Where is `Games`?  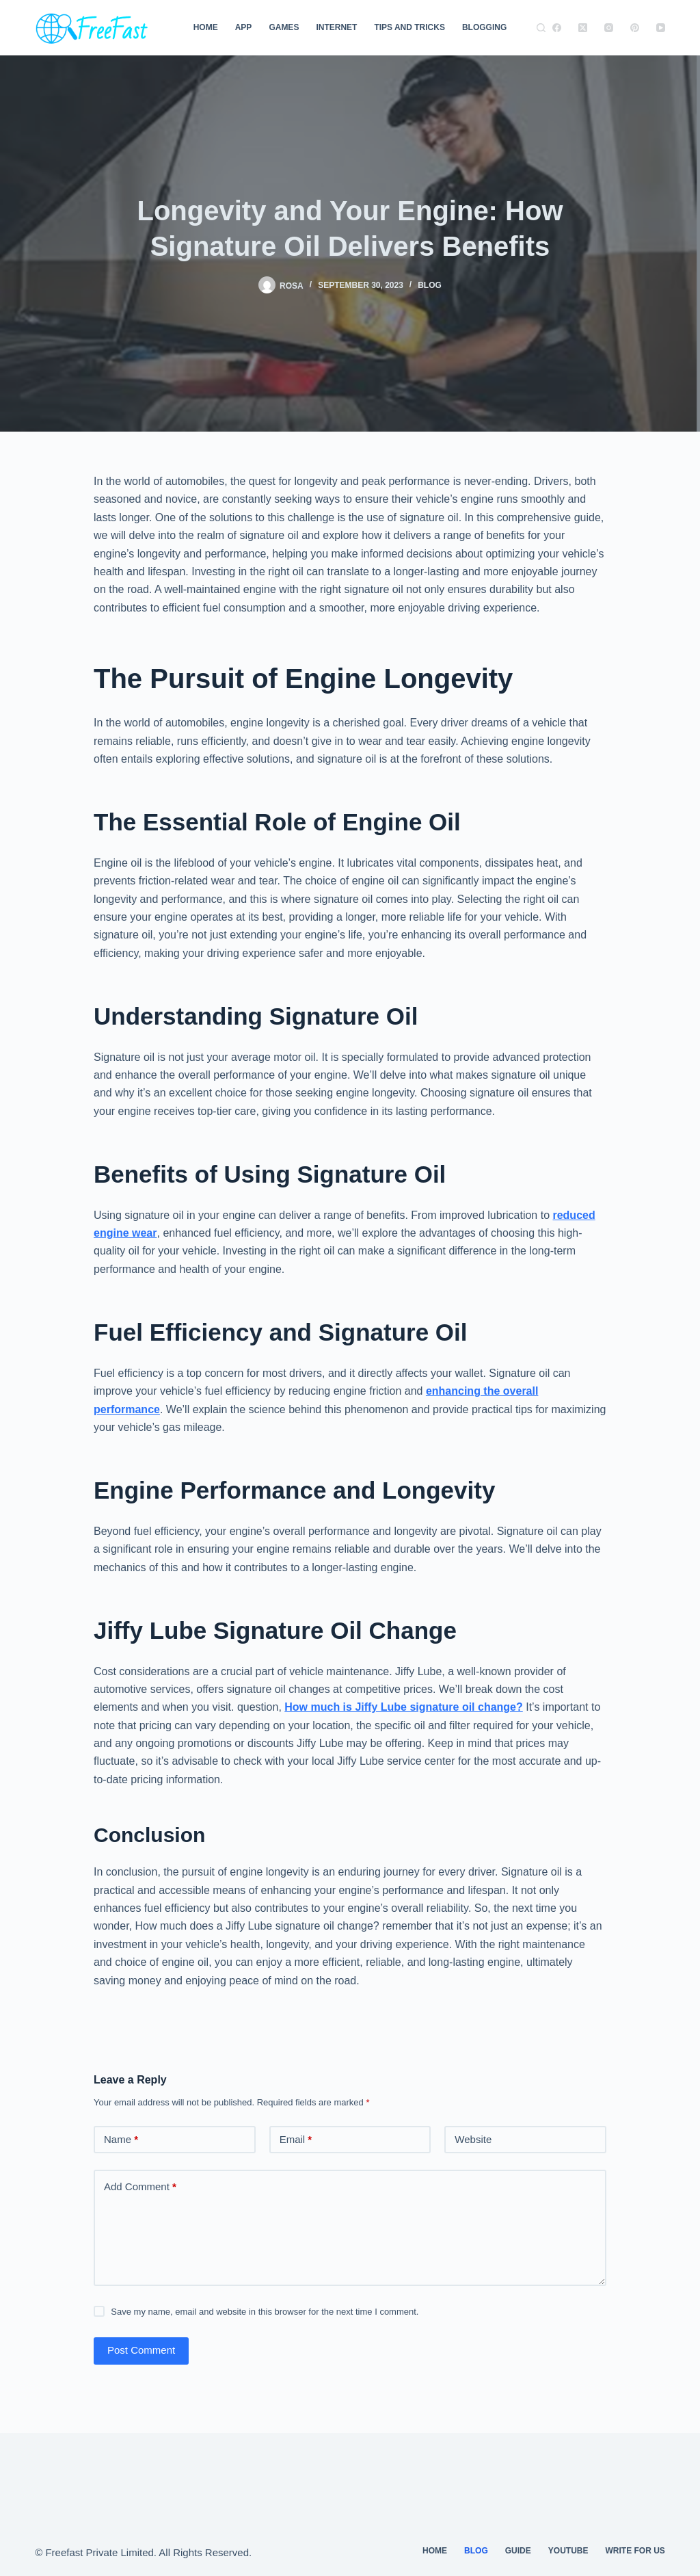 Games is located at coordinates (284, 27).